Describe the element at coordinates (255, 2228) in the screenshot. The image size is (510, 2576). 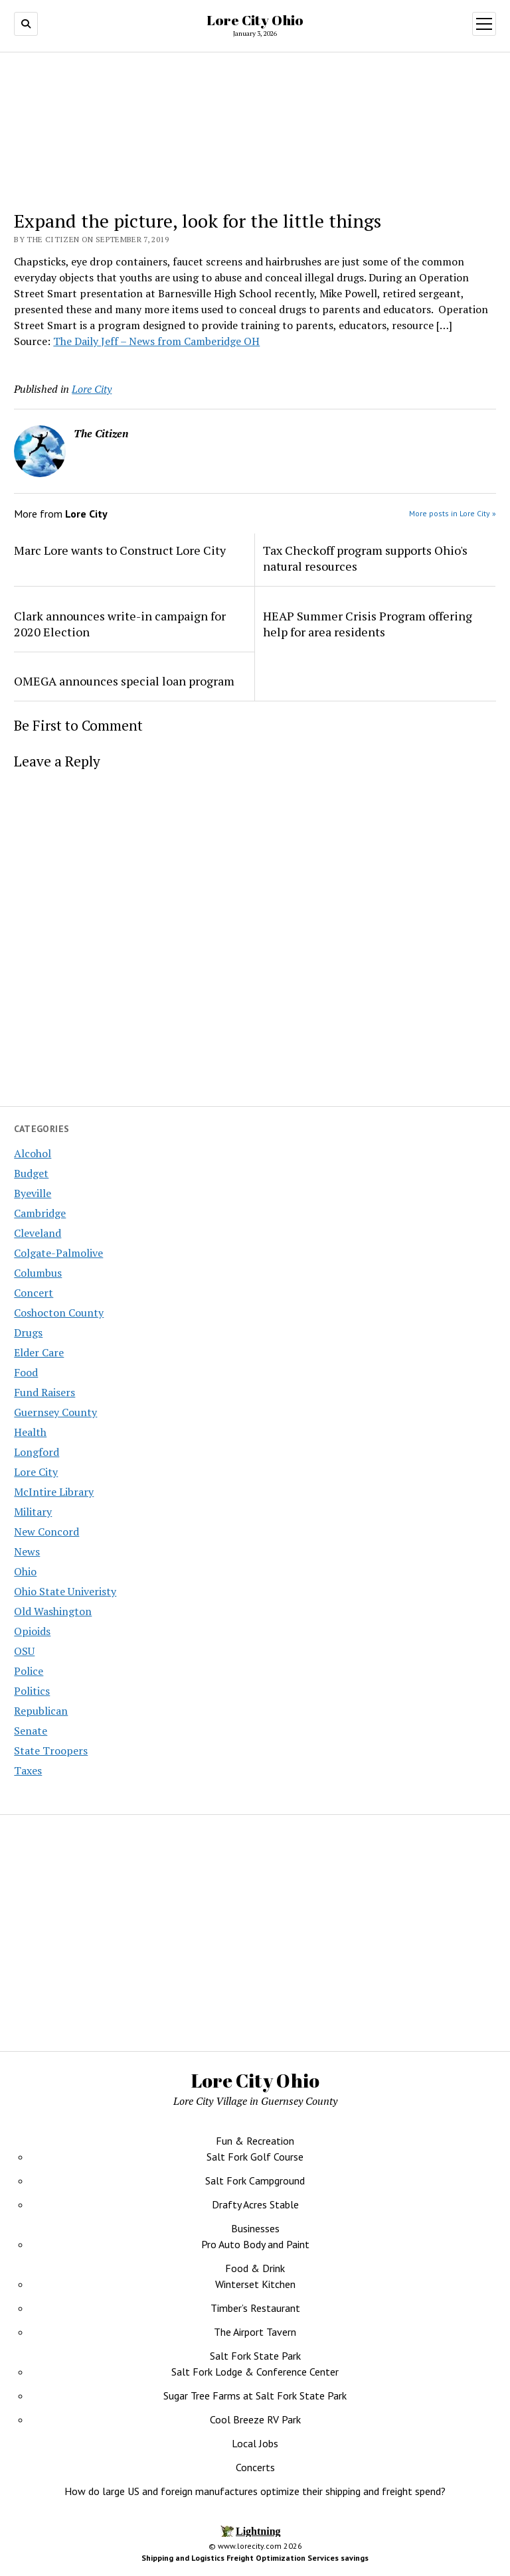
I see `Businesses` at that location.